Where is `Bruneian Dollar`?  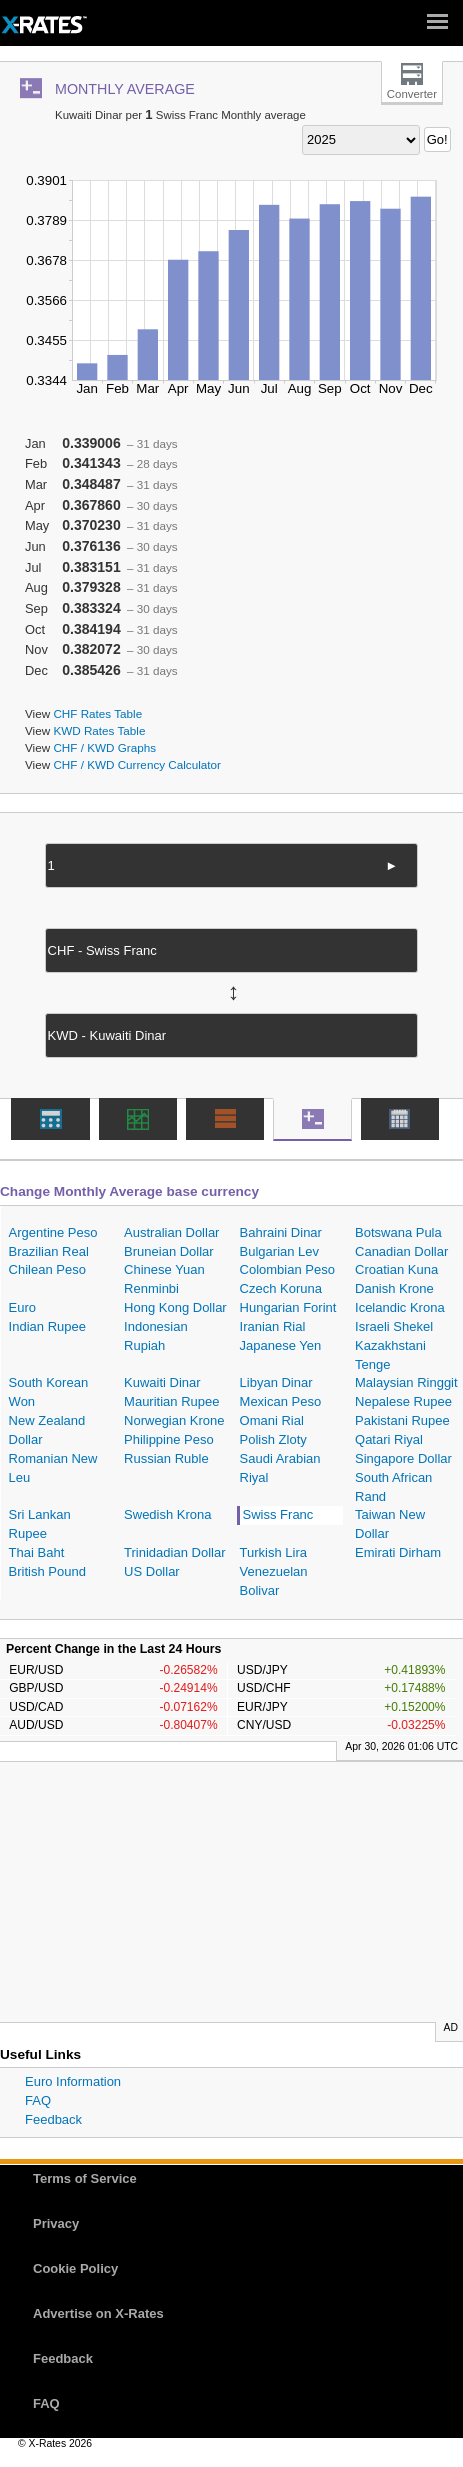 Bruneian Dollar is located at coordinates (169, 1251).